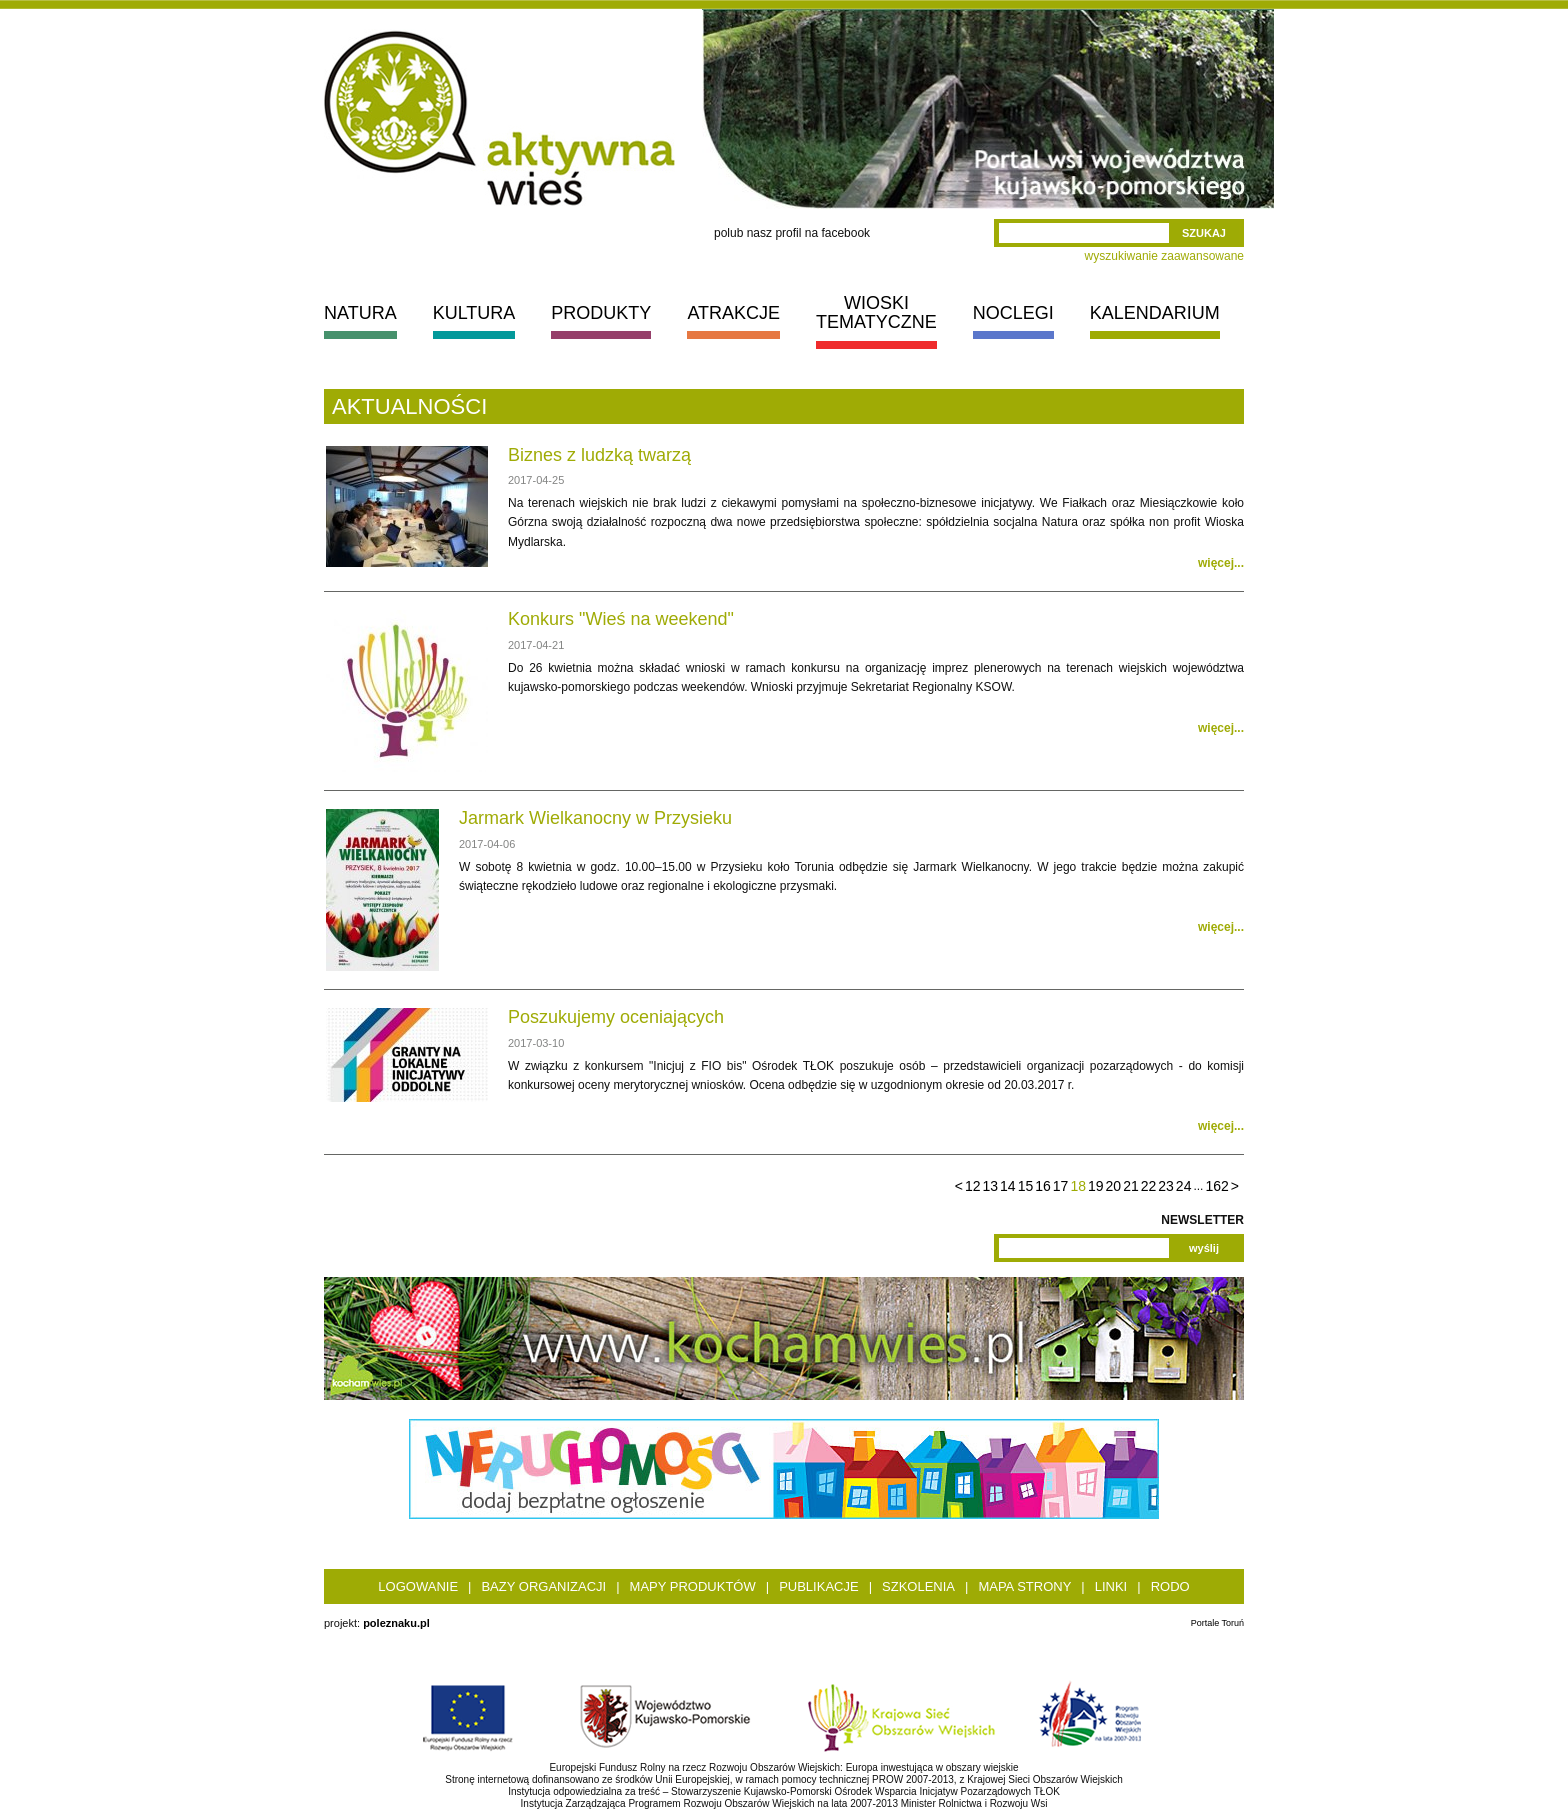 This screenshot has width=1568, height=1810. I want to click on PRODUKTY, so click(601, 313).